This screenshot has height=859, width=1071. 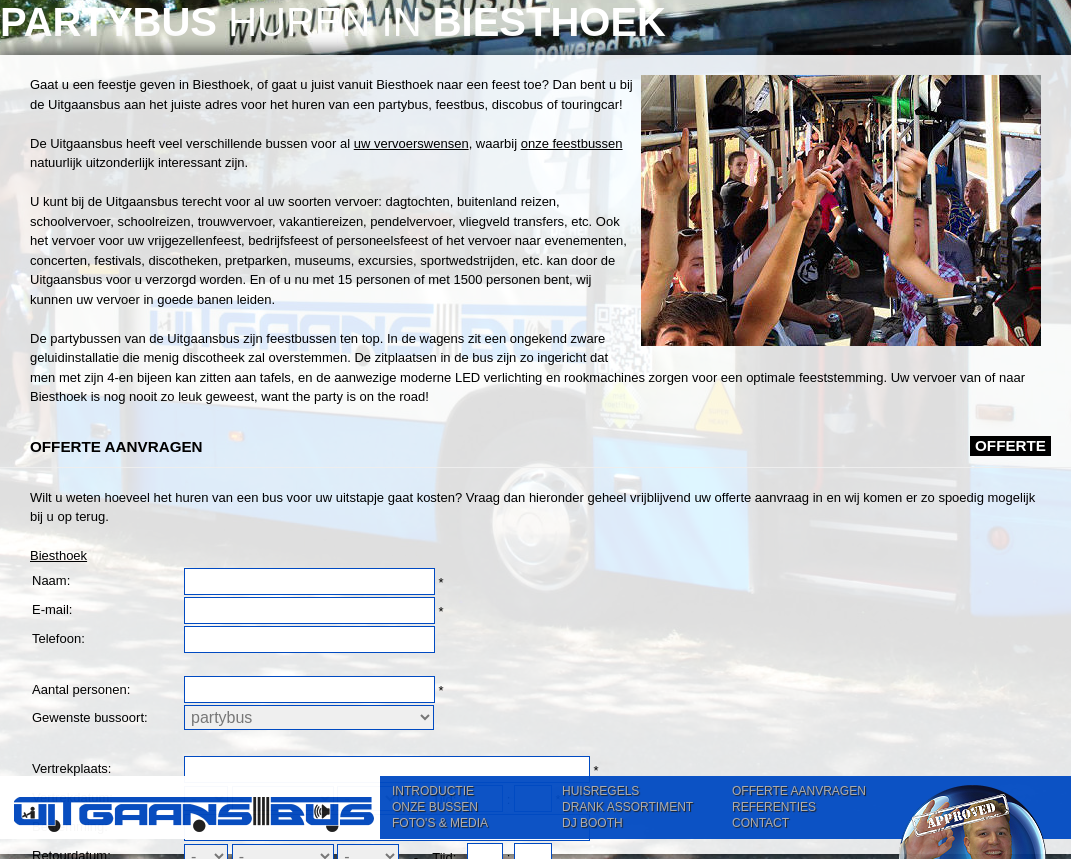 I want to click on onze feestbussen, so click(x=572, y=143).